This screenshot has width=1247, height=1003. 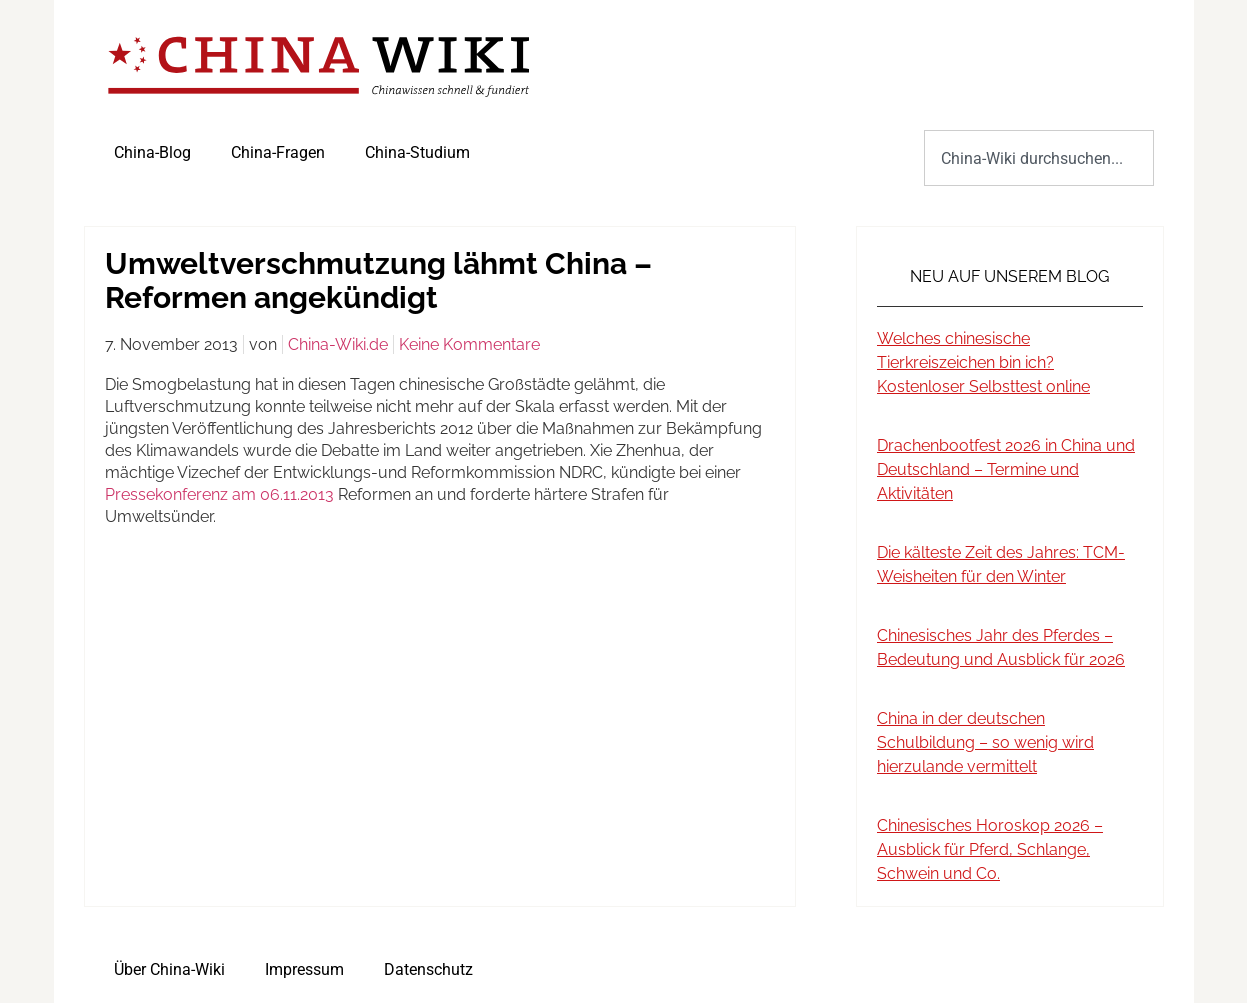 I want to click on Chinesisches Horoskop 2026 – Ausblick für Pferd, Schlange, Schwein und Co., so click(x=990, y=849).